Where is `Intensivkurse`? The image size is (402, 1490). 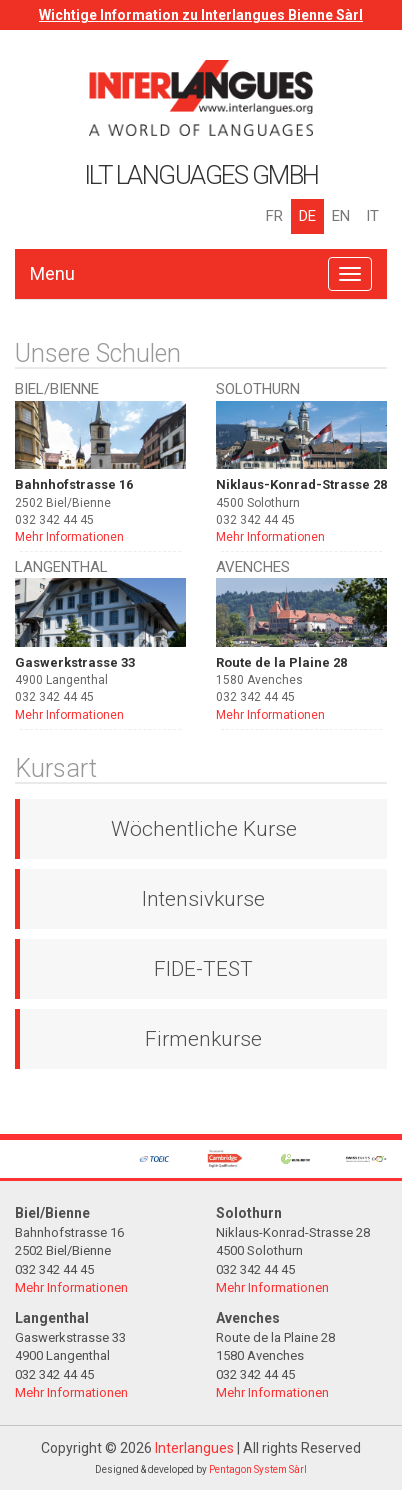
Intensivkurse is located at coordinates (203, 899).